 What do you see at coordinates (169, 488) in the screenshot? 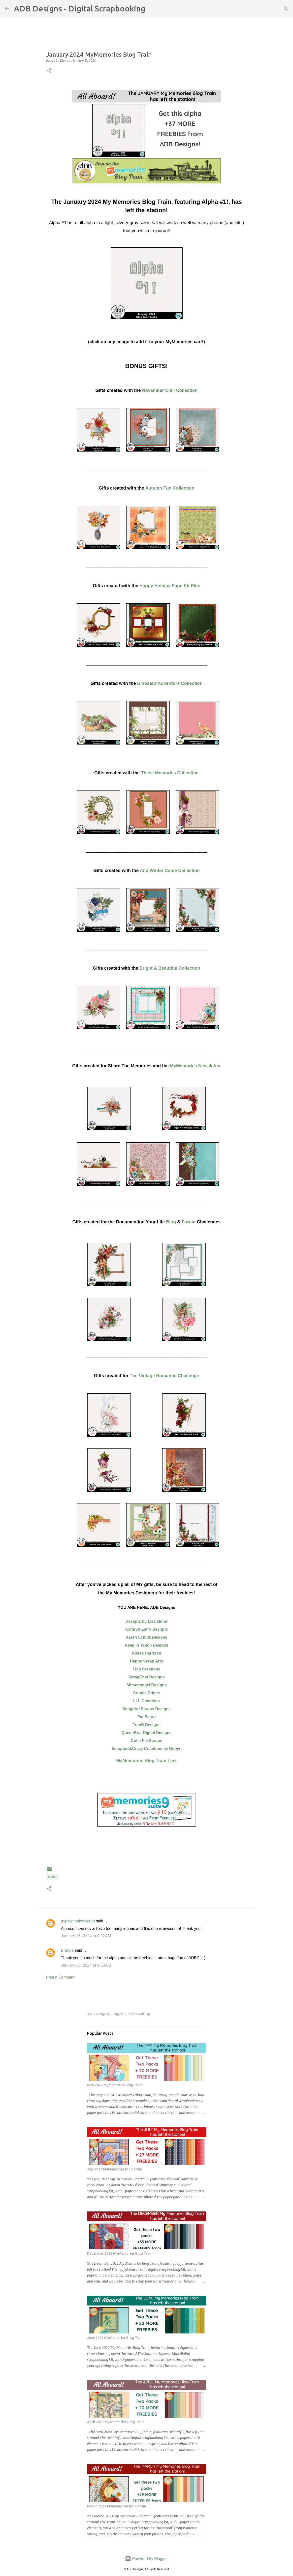
I see `Autumn Fun Collection` at bounding box center [169, 488].